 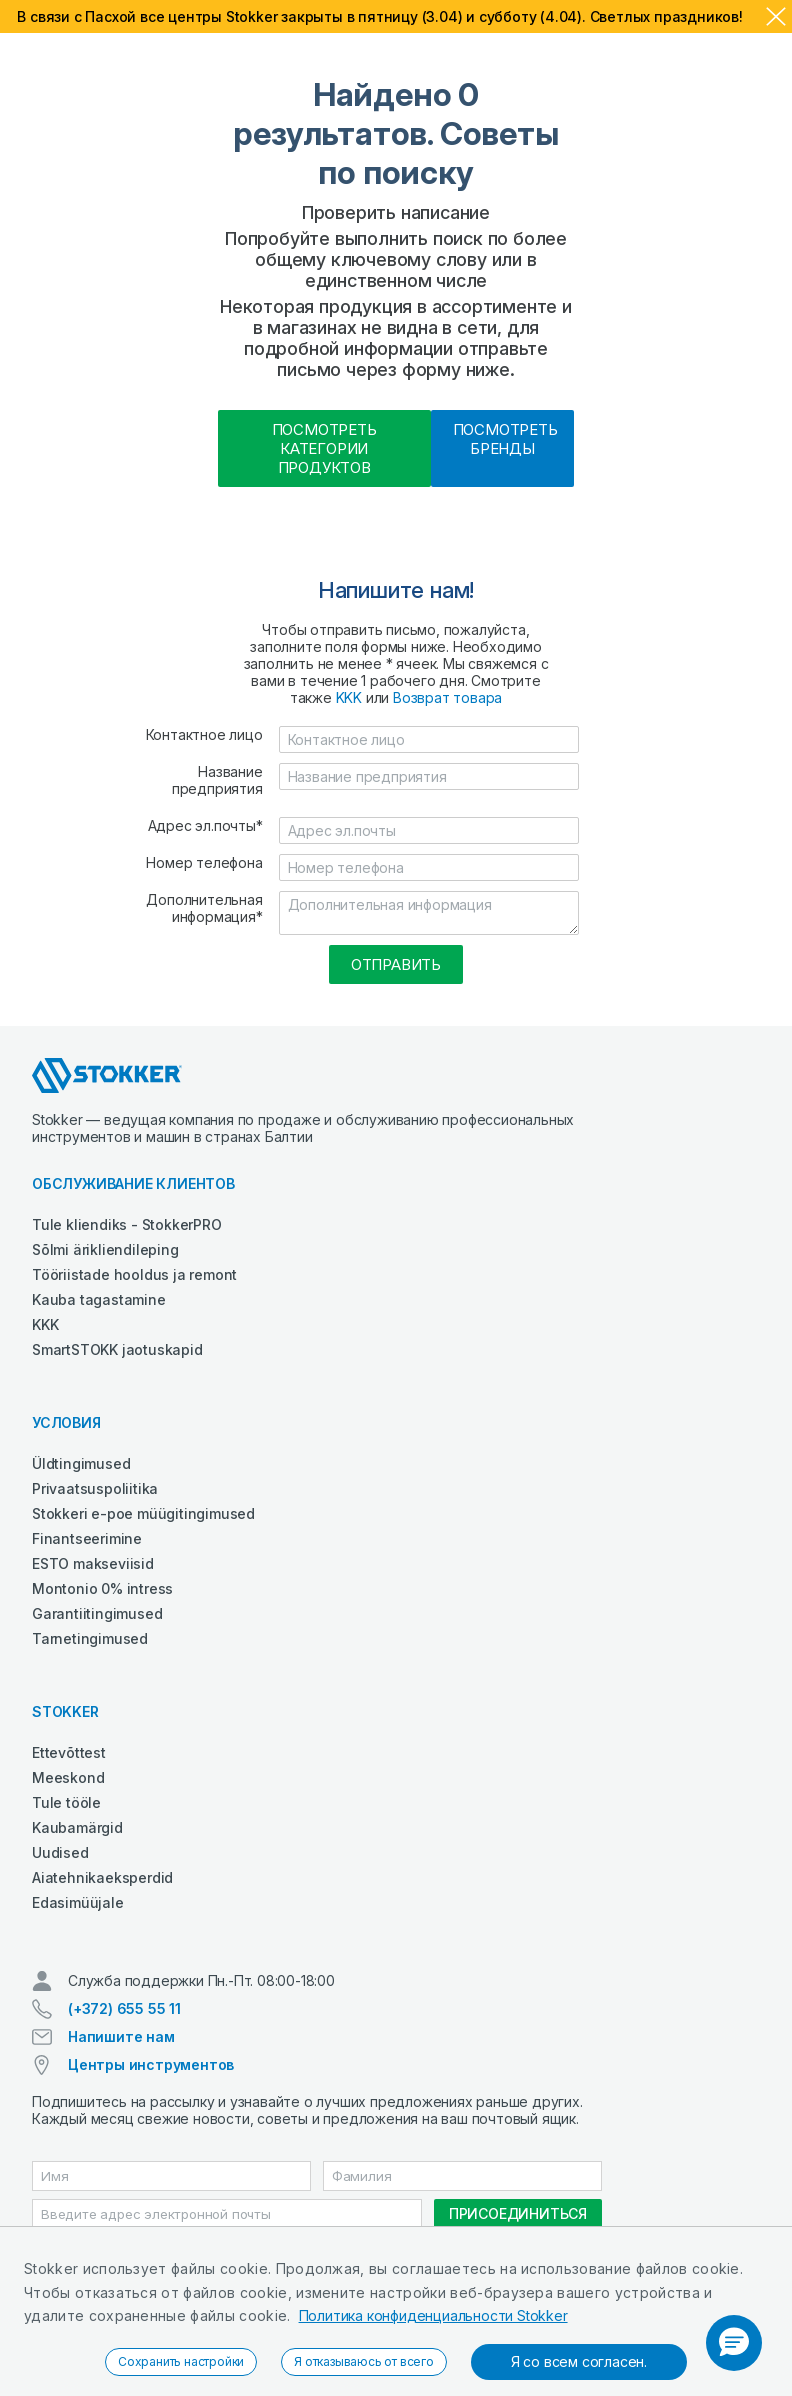 What do you see at coordinates (93, 1563) in the screenshot?
I see `ESTO makseviisid` at bounding box center [93, 1563].